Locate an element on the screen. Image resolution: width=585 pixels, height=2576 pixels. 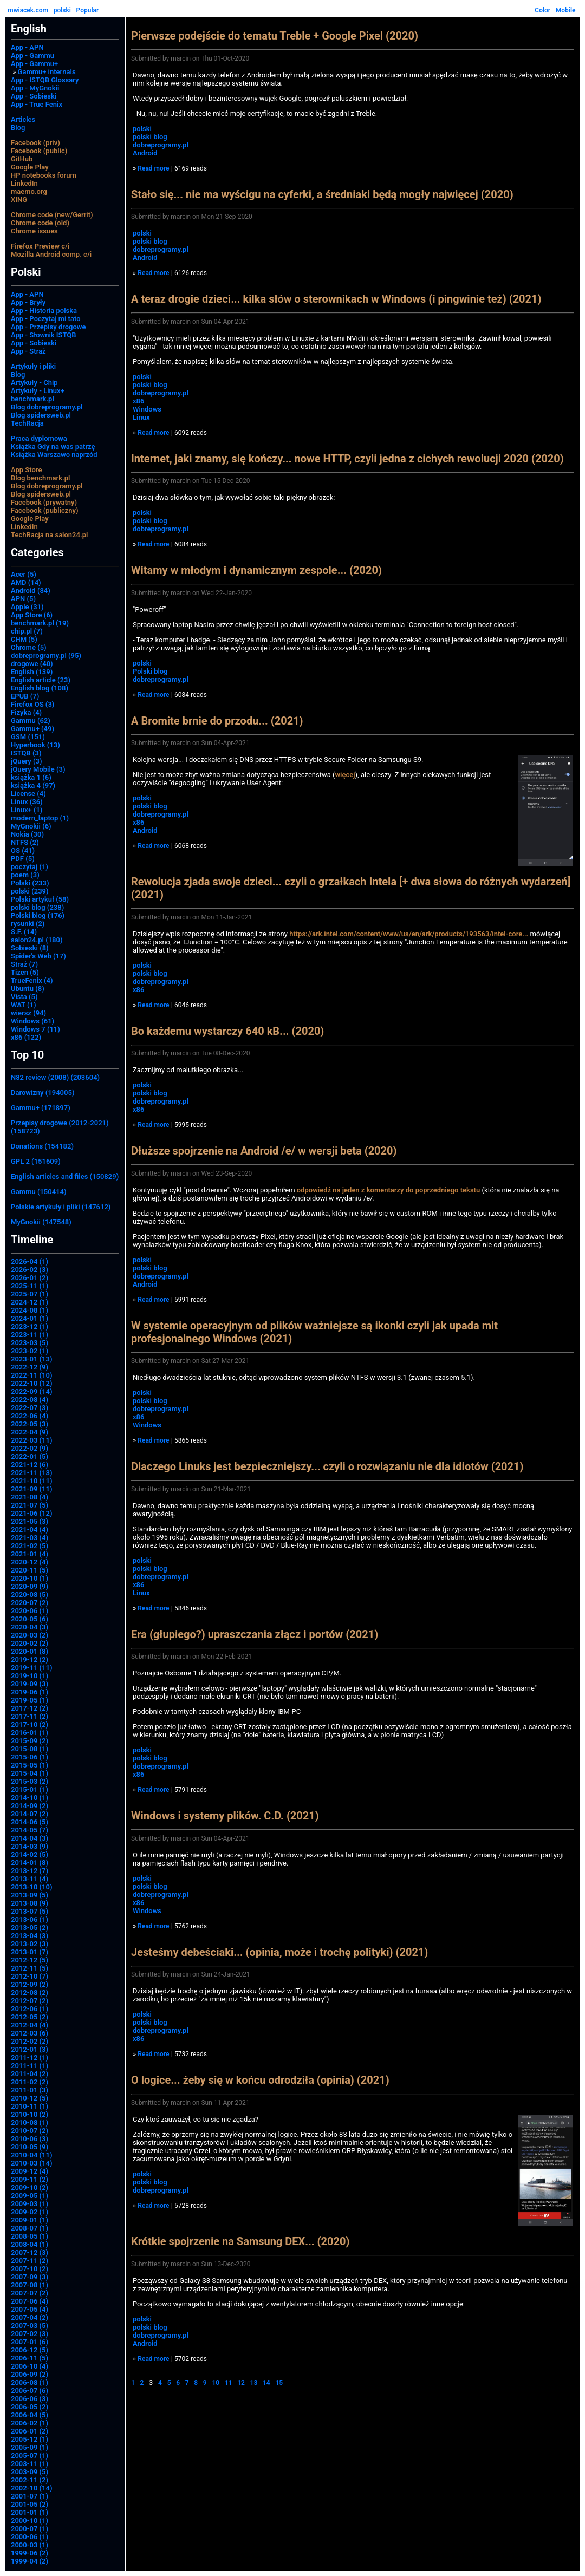
Gammu+ (49) is located at coordinates (32, 729).